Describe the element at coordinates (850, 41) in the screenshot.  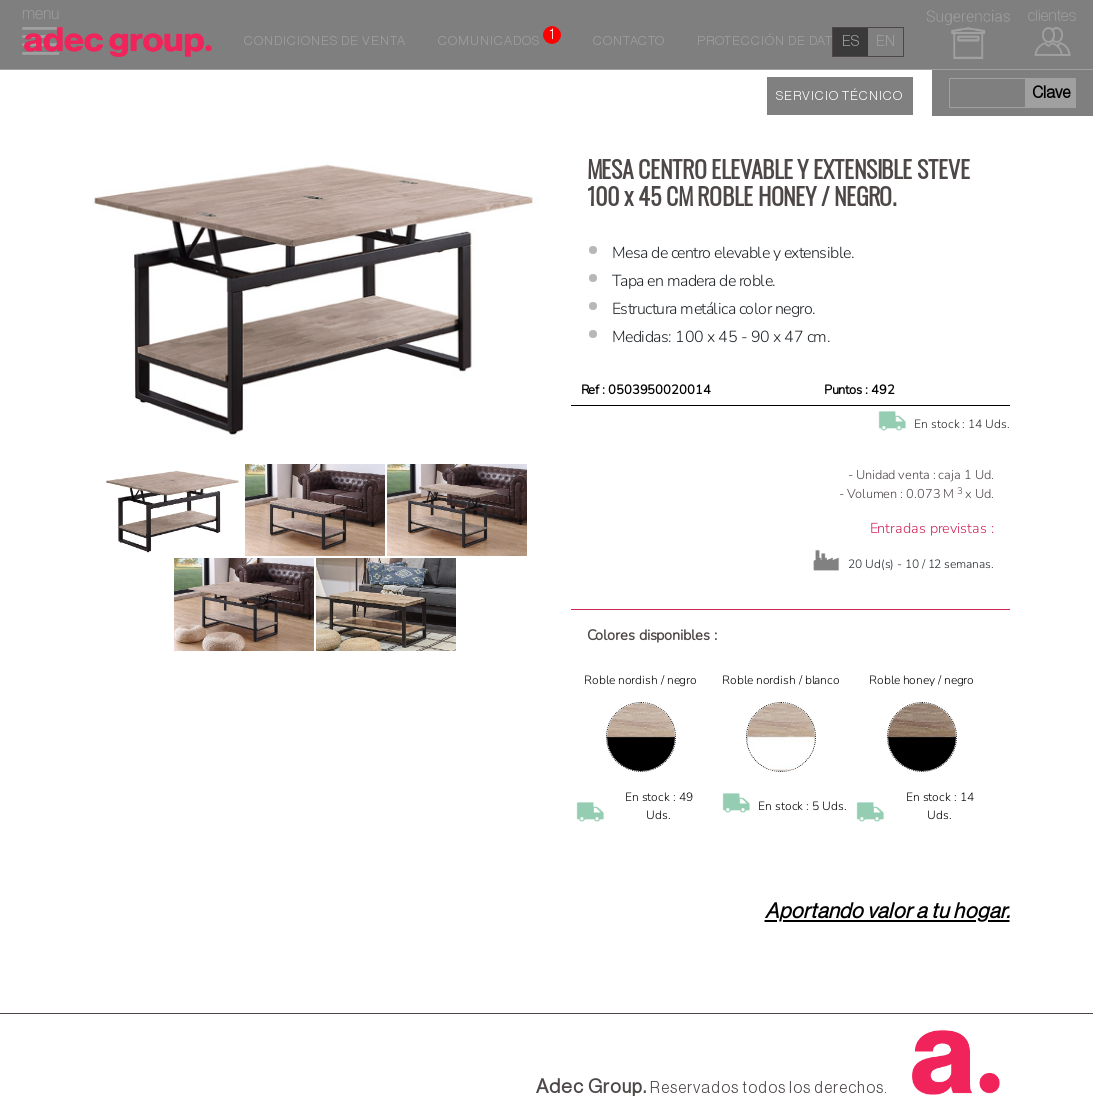
I see `es` at that location.